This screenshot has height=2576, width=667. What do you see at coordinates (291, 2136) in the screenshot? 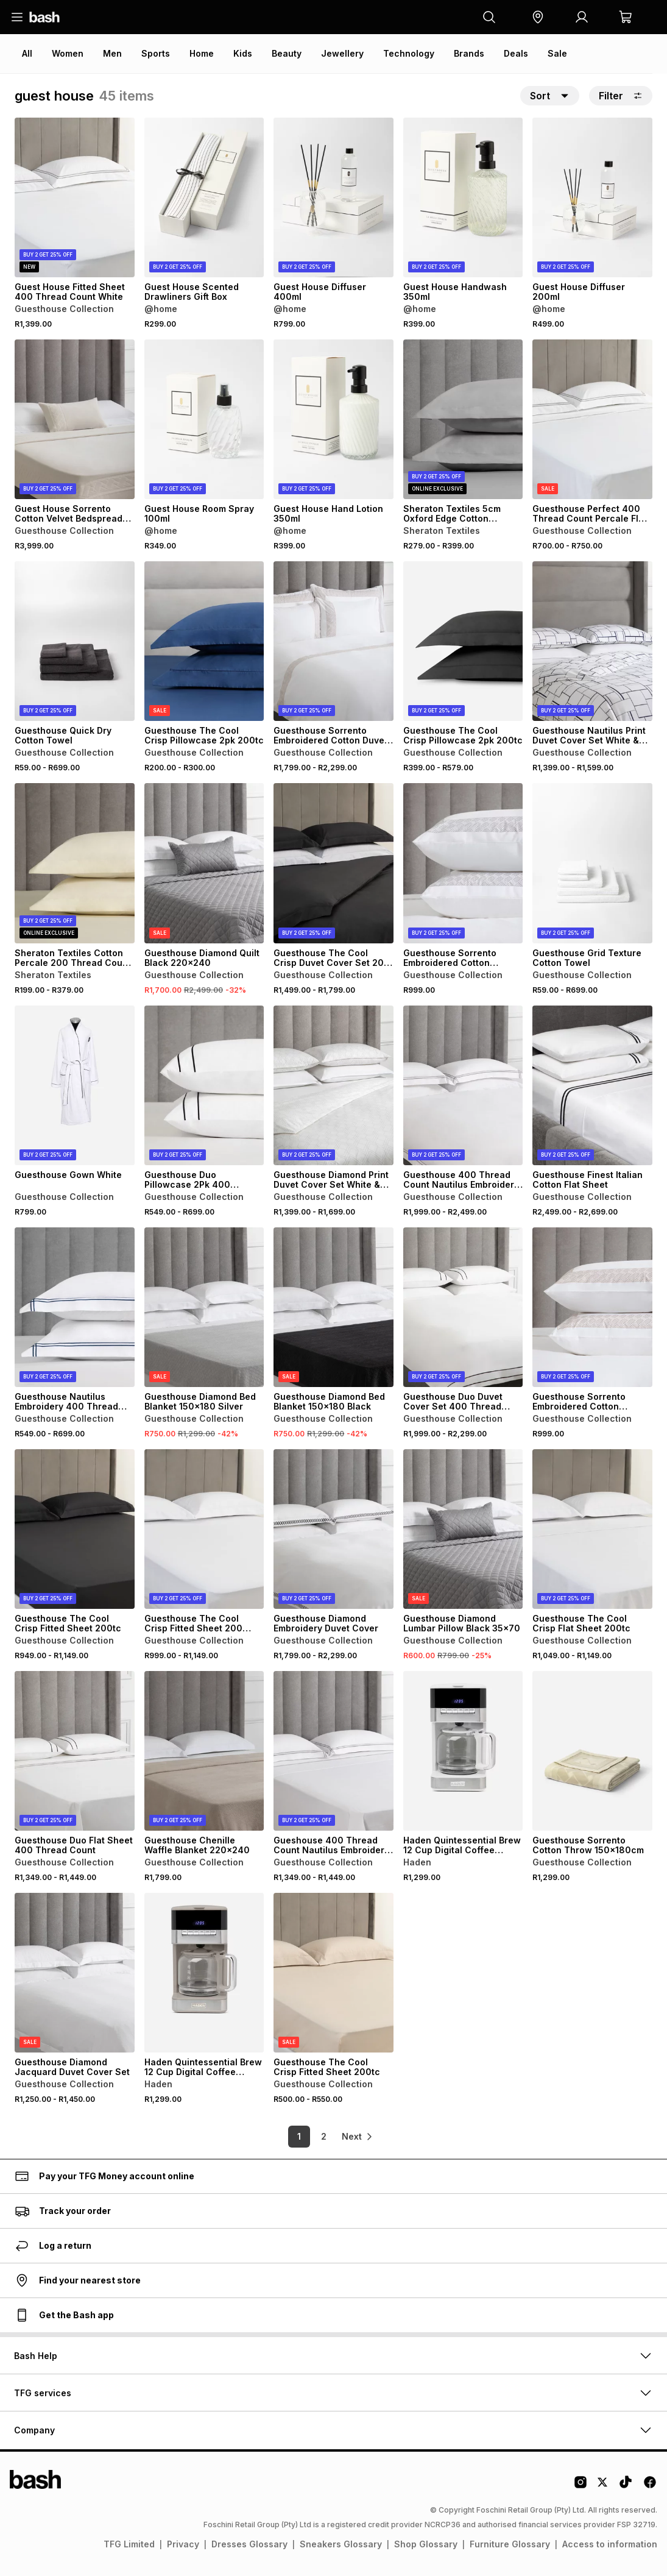
I see `1 [link]` at bounding box center [291, 2136].